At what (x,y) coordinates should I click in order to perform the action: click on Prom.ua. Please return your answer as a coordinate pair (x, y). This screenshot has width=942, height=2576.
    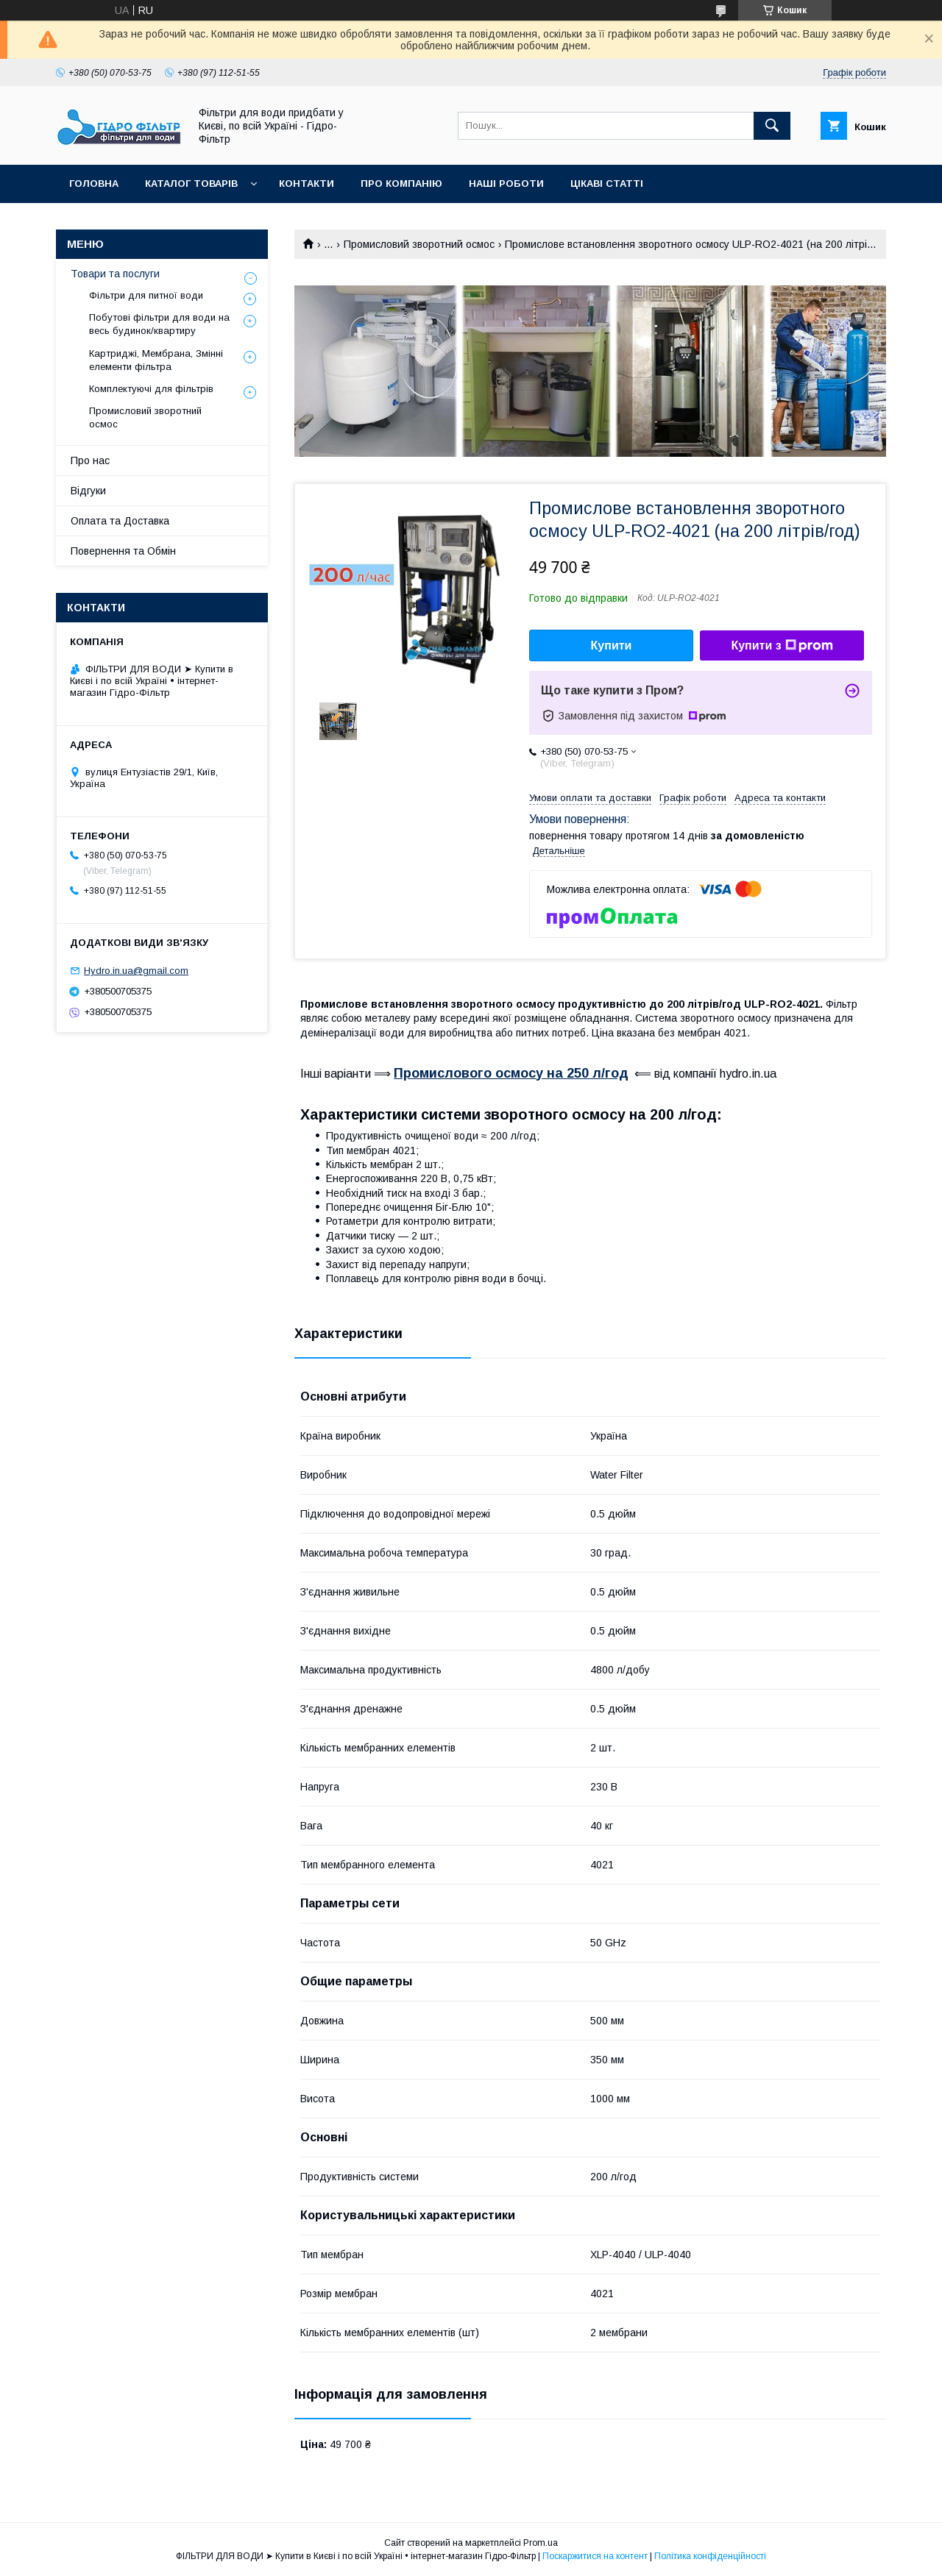
    Looking at the image, I should click on (540, 2543).